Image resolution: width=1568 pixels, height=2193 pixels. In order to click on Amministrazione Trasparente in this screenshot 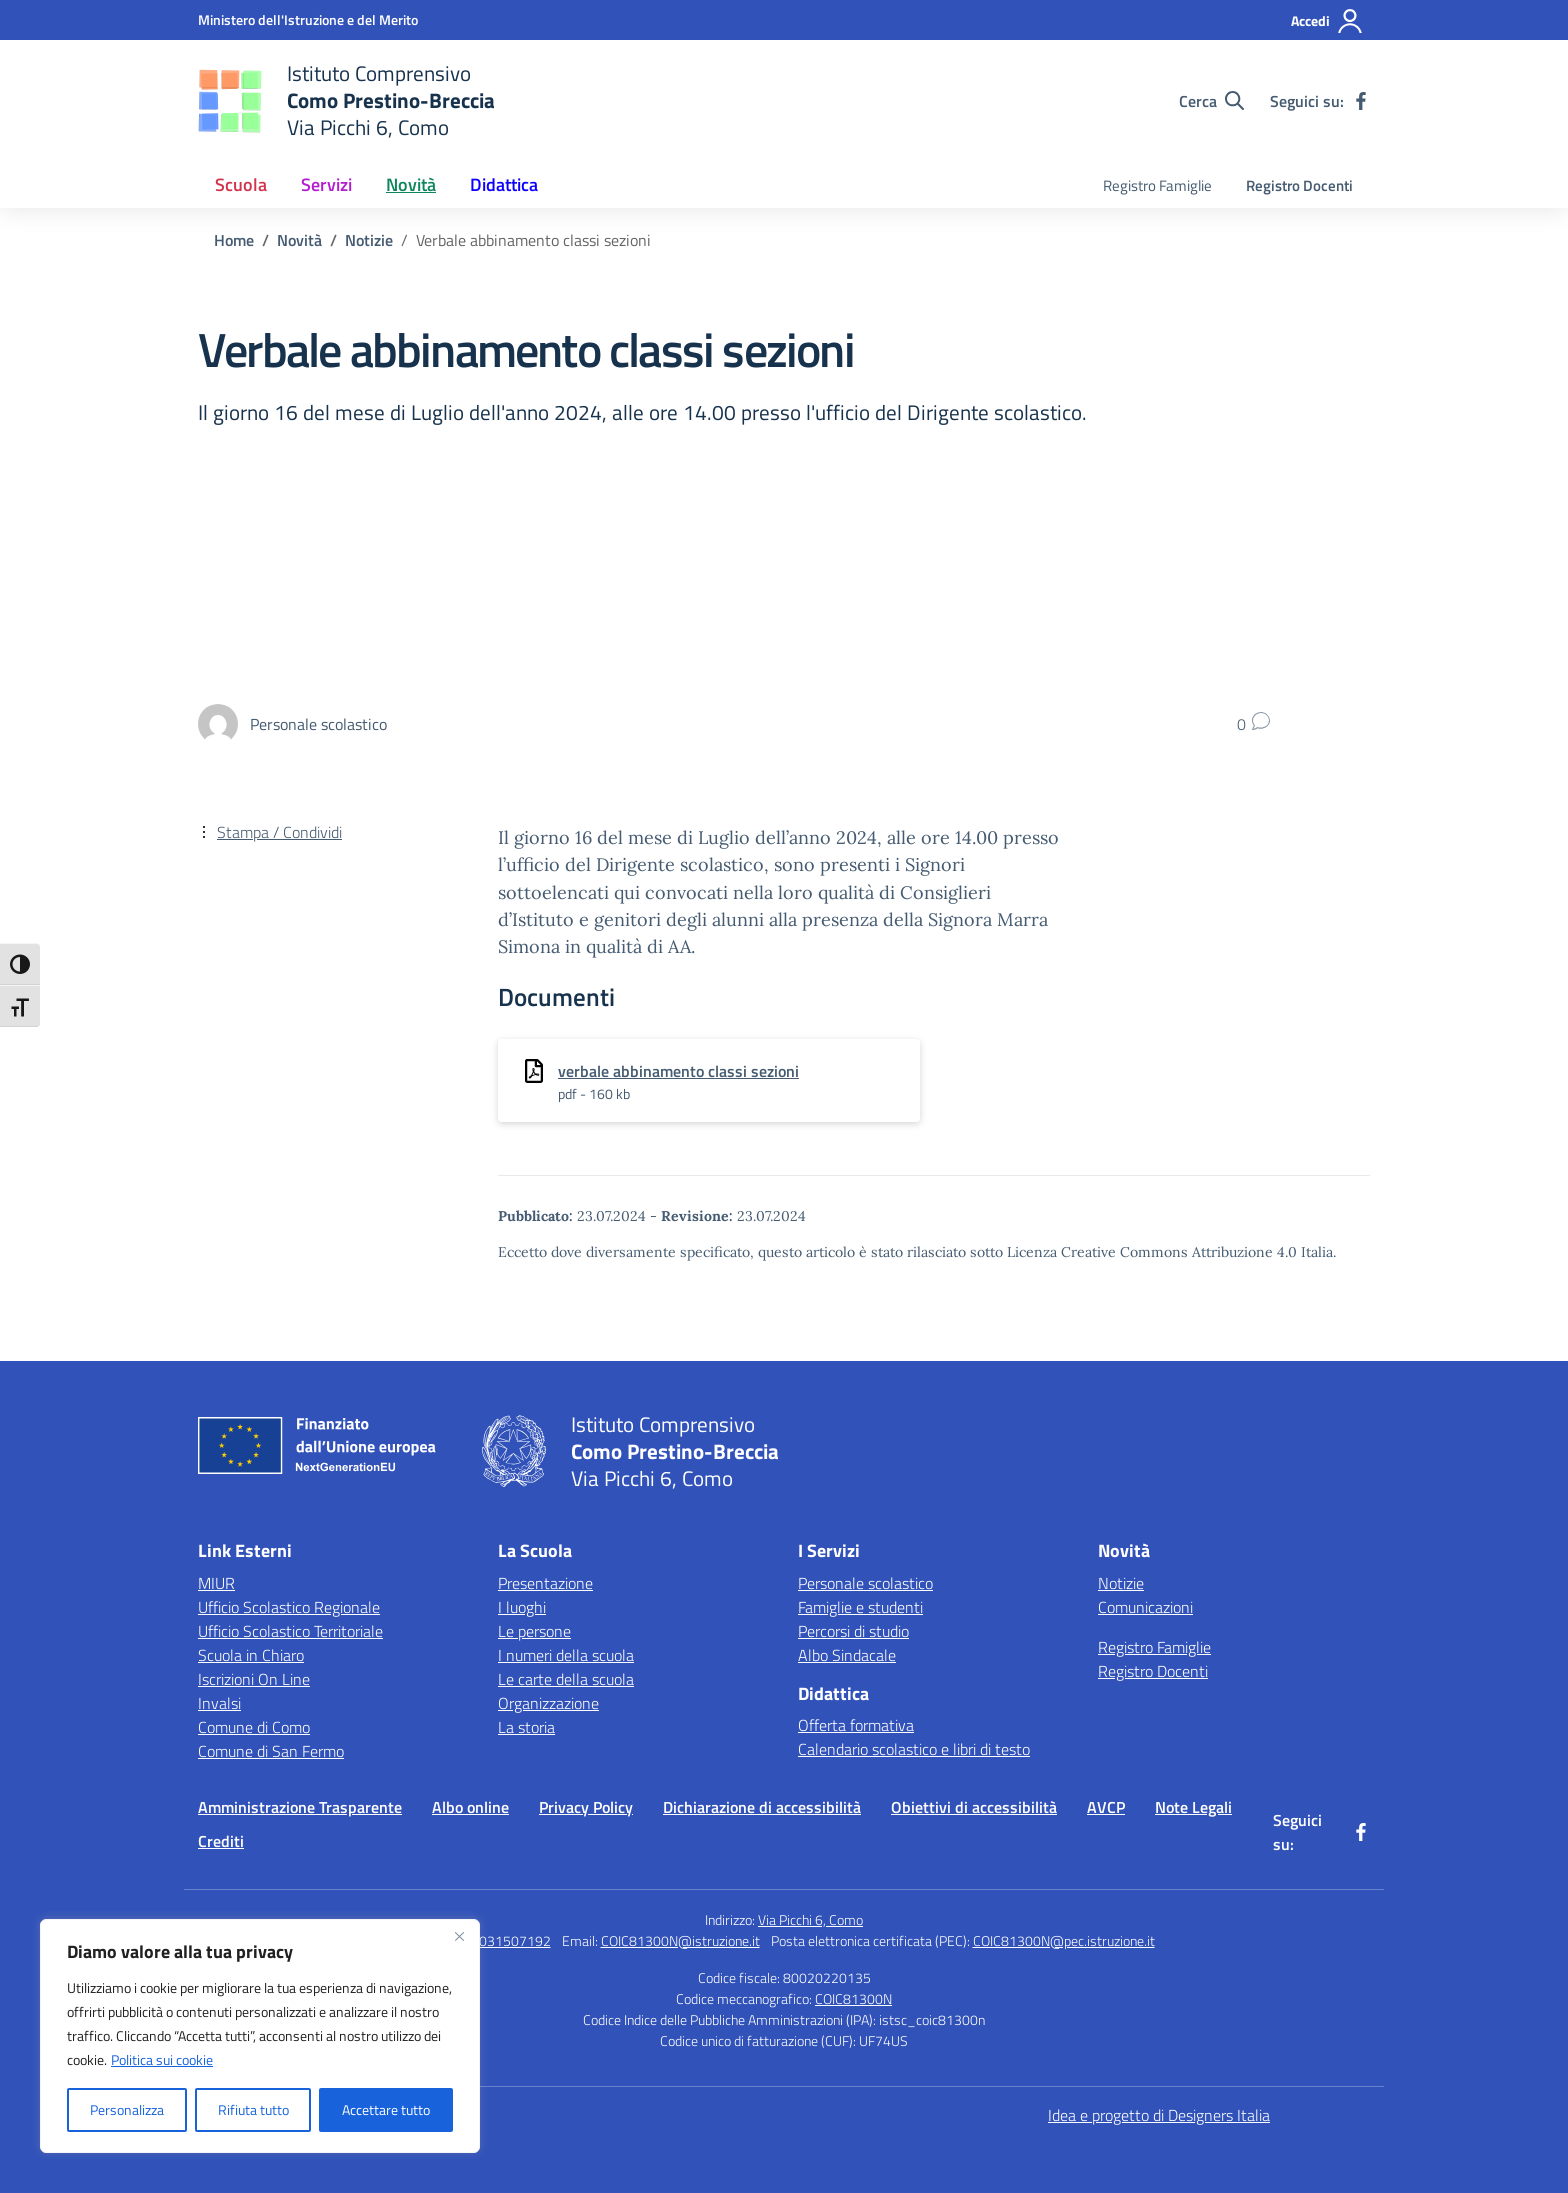, I will do `click(300, 1807)`.